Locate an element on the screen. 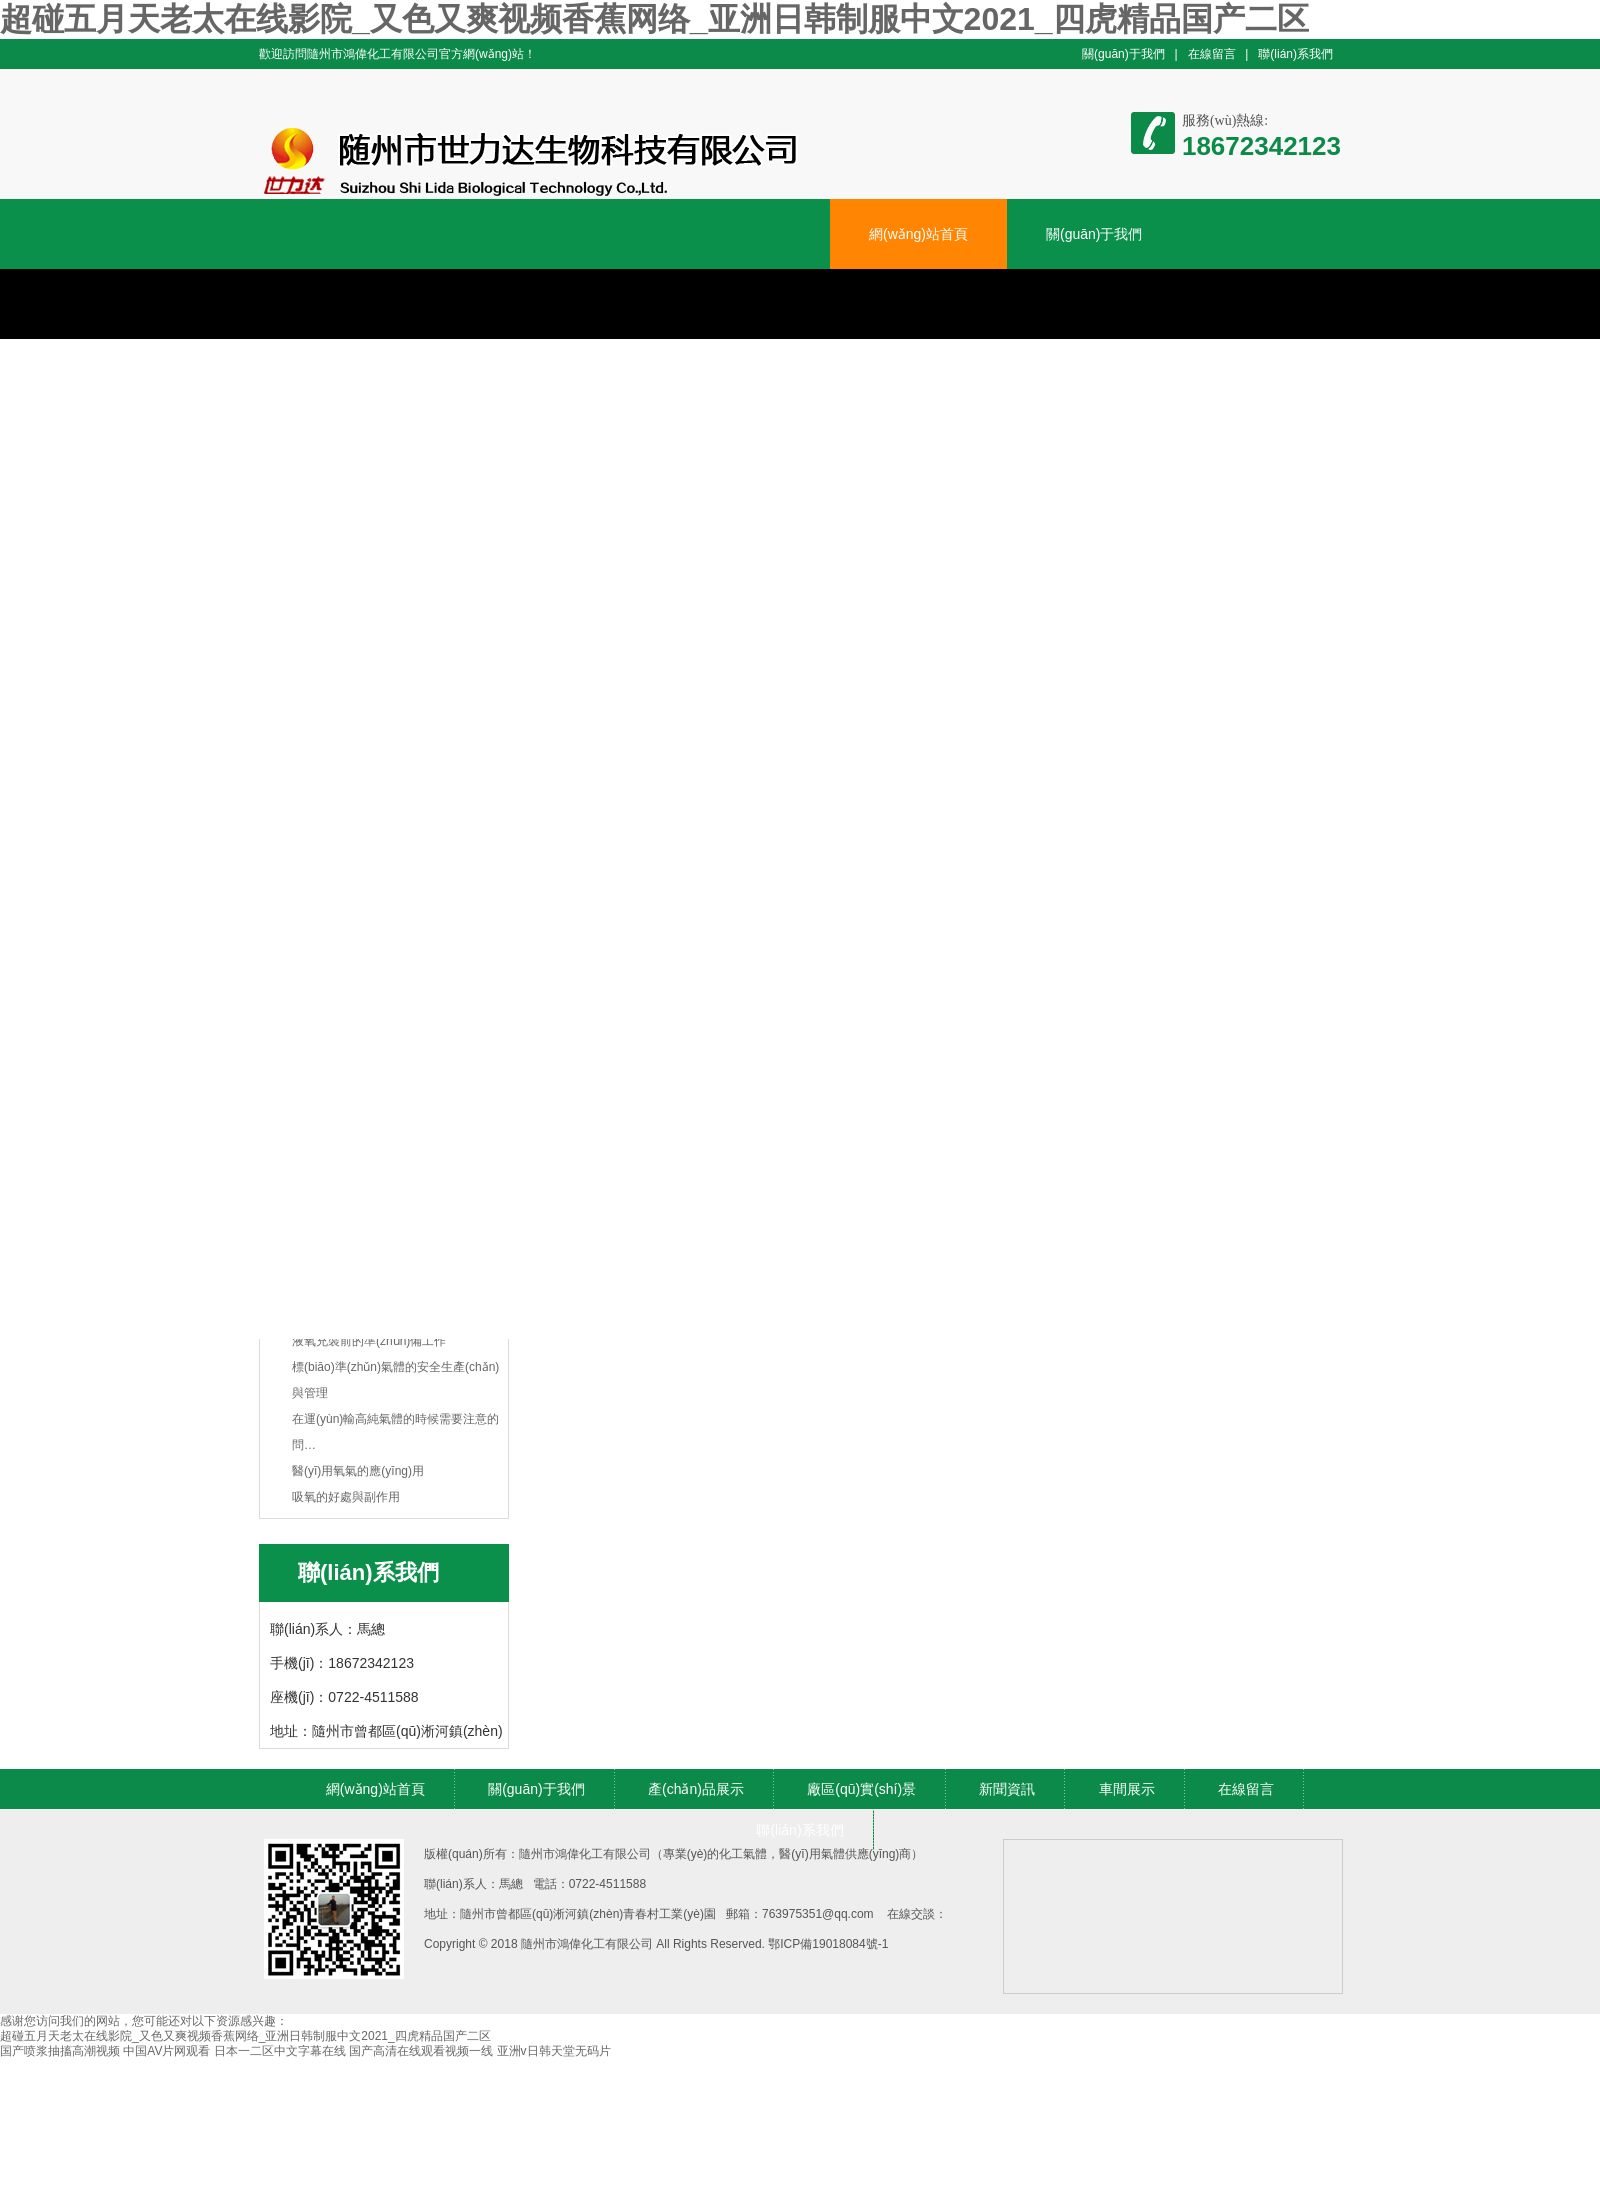  超碰五月天老太在线影院_又色又爽视频香蕉网络_亚洲日韩制服中文2021_四虎精品国产二区 is located at coordinates (654, 19).